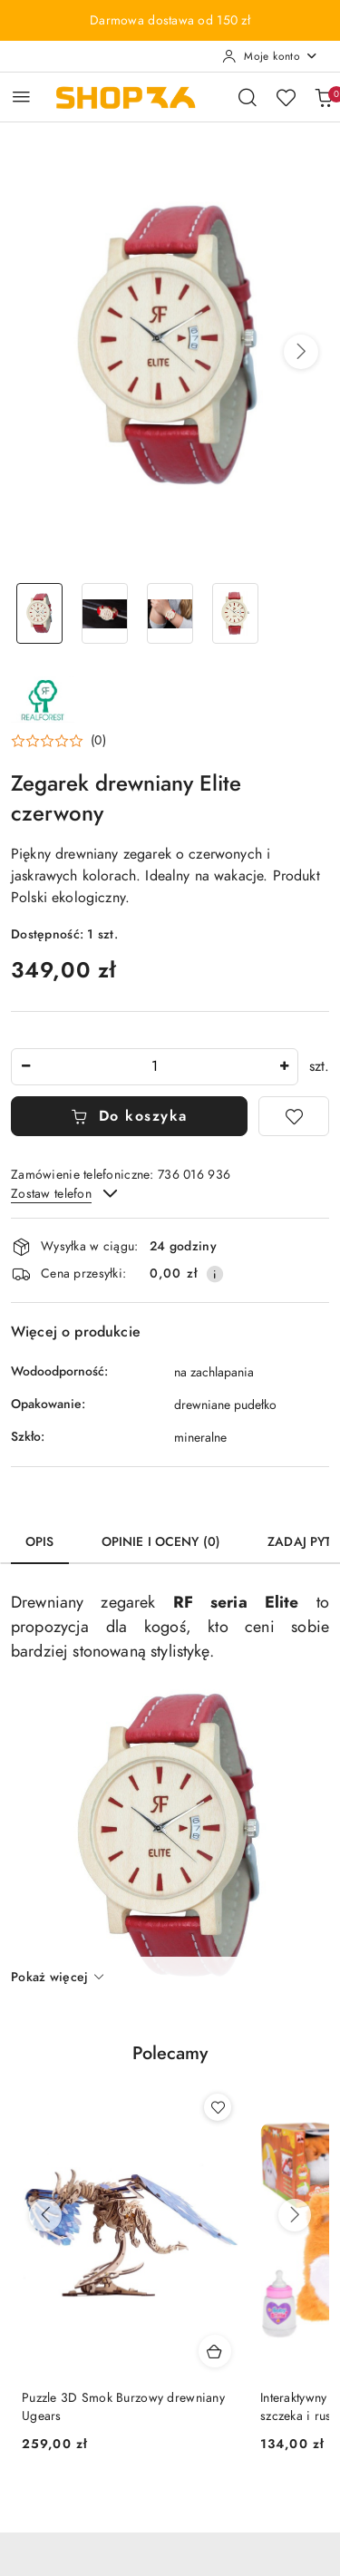 This screenshot has width=340, height=2576. Describe the element at coordinates (270, 56) in the screenshot. I see `[Moje konto]` at that location.